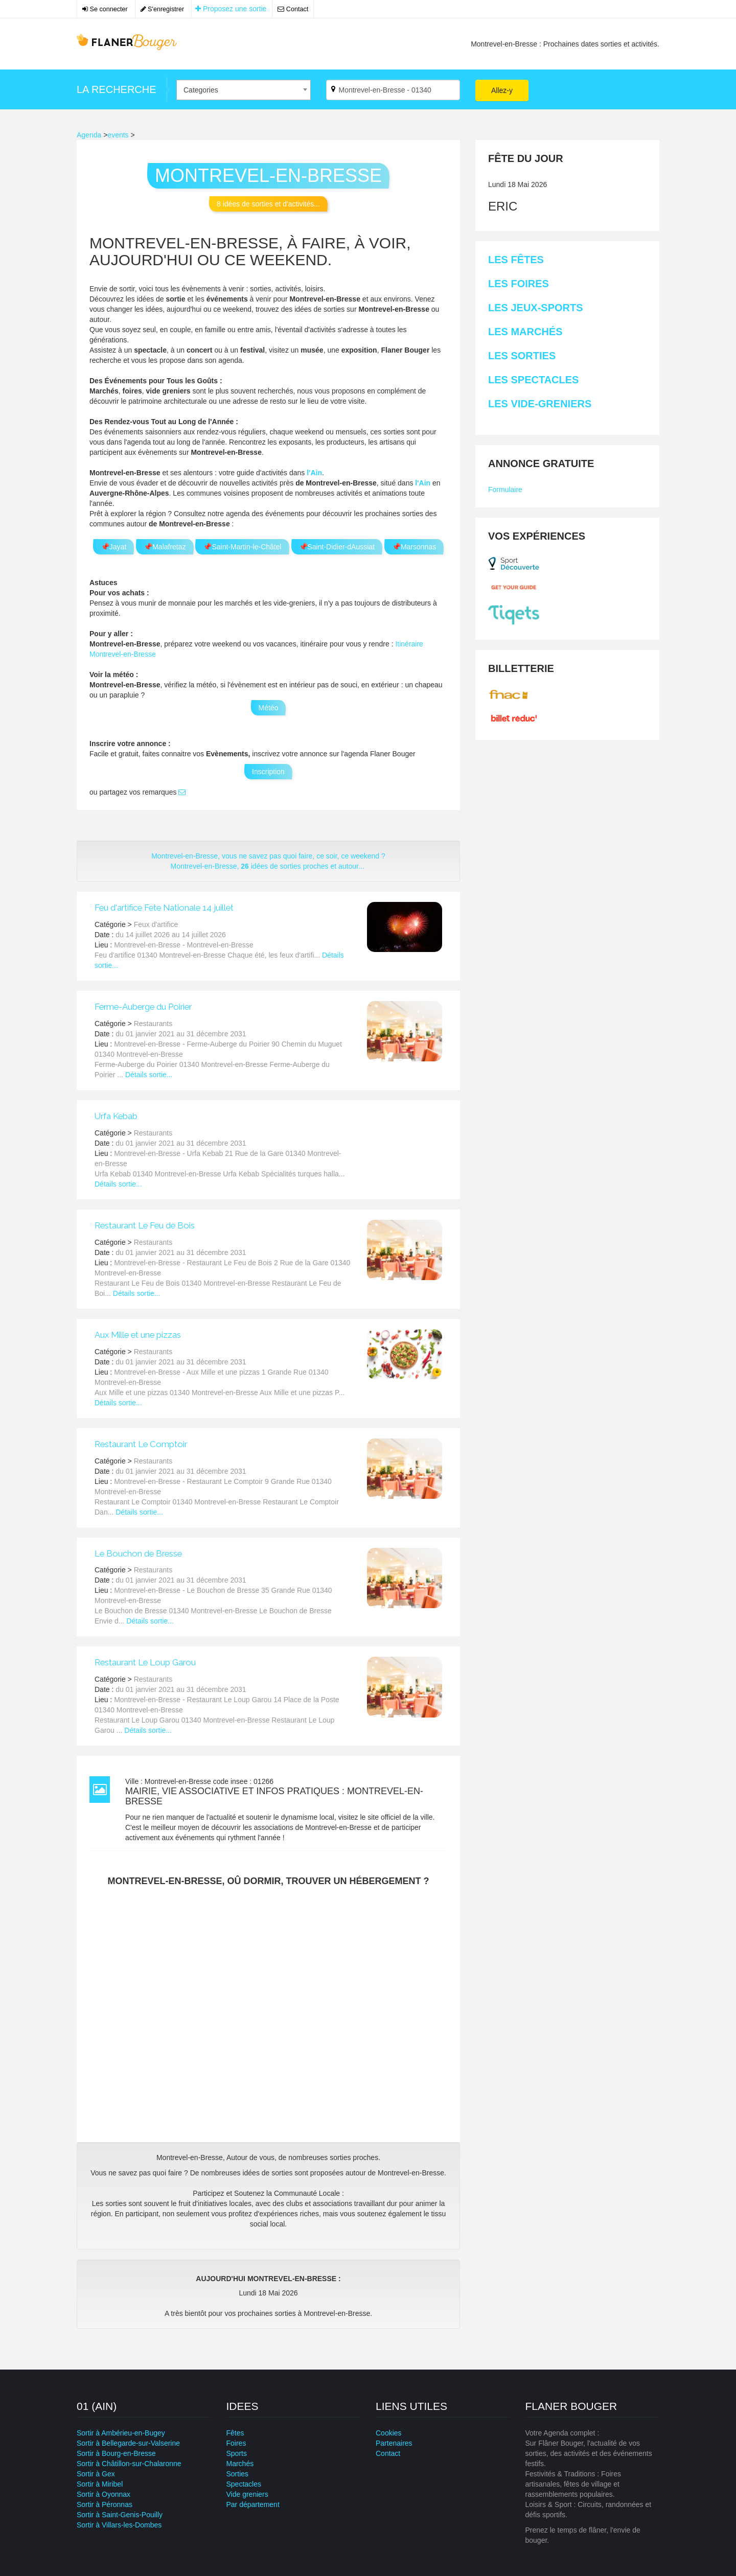 Image resolution: width=736 pixels, height=2576 pixels. What do you see at coordinates (253, 2504) in the screenshot?
I see `Par département` at bounding box center [253, 2504].